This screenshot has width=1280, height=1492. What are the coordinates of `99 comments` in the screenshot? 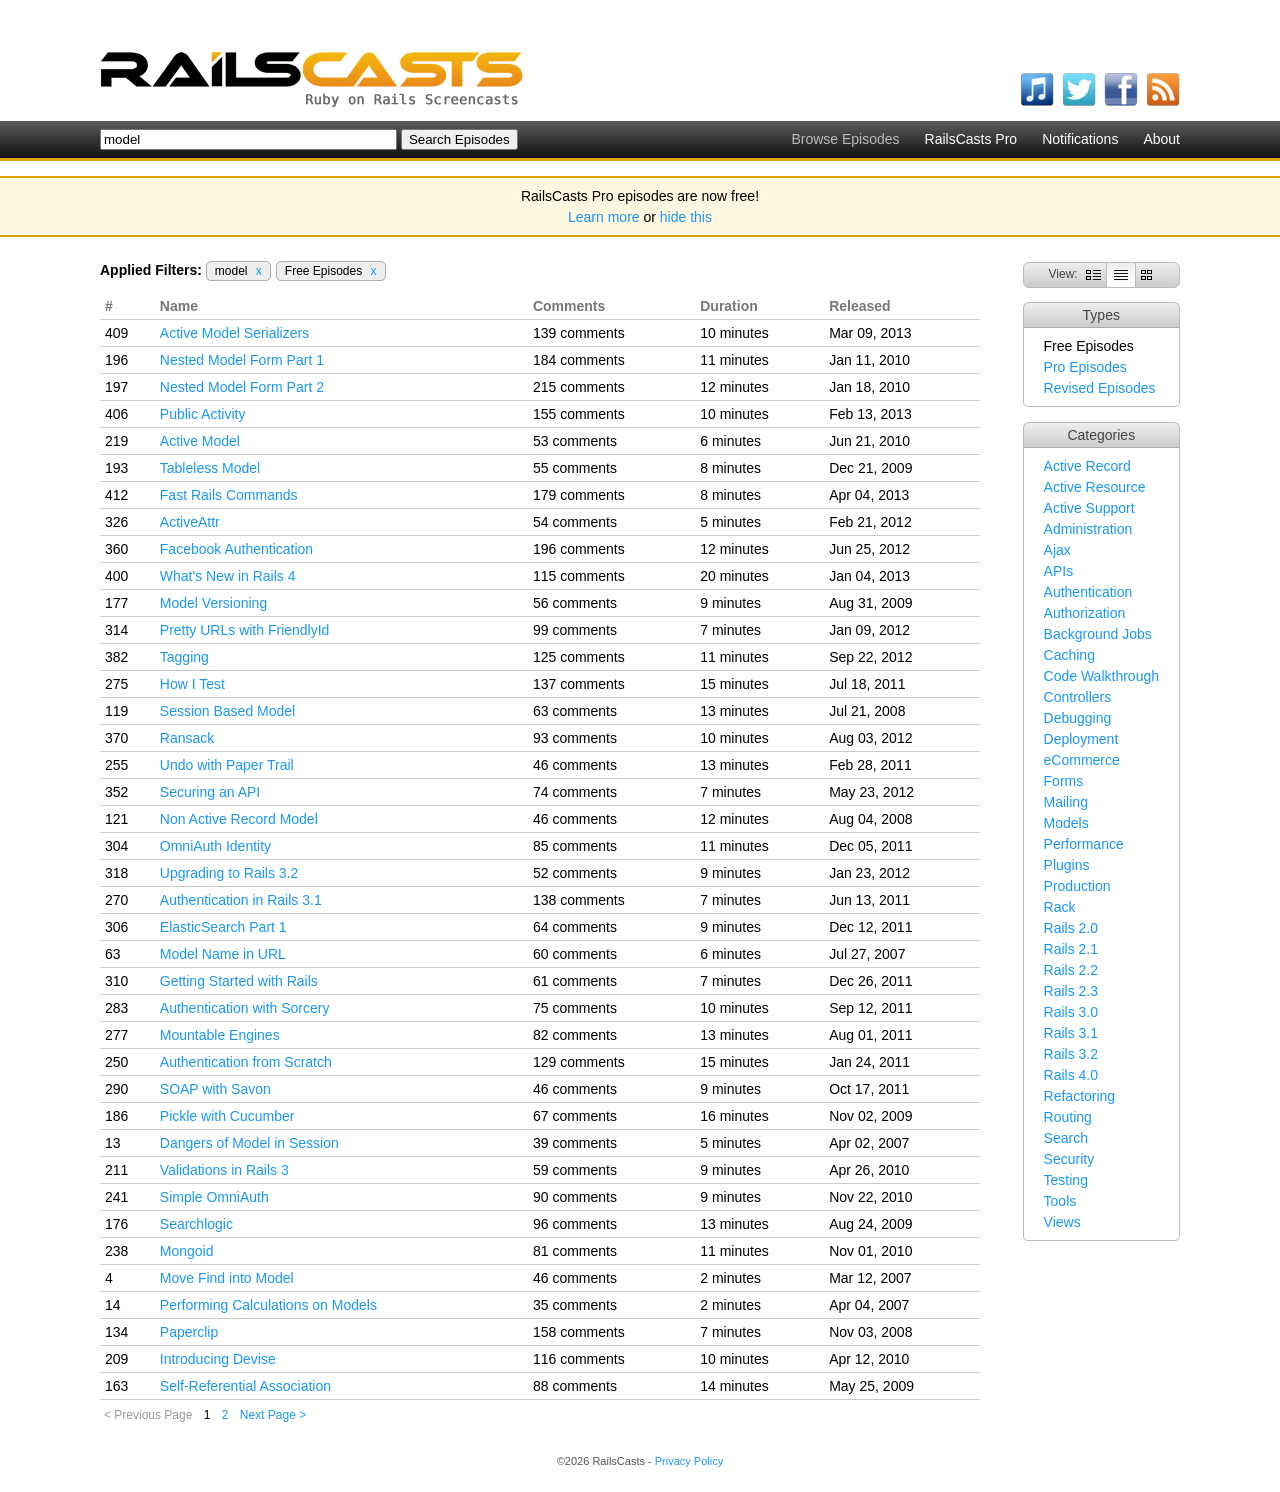 It's located at (575, 630).